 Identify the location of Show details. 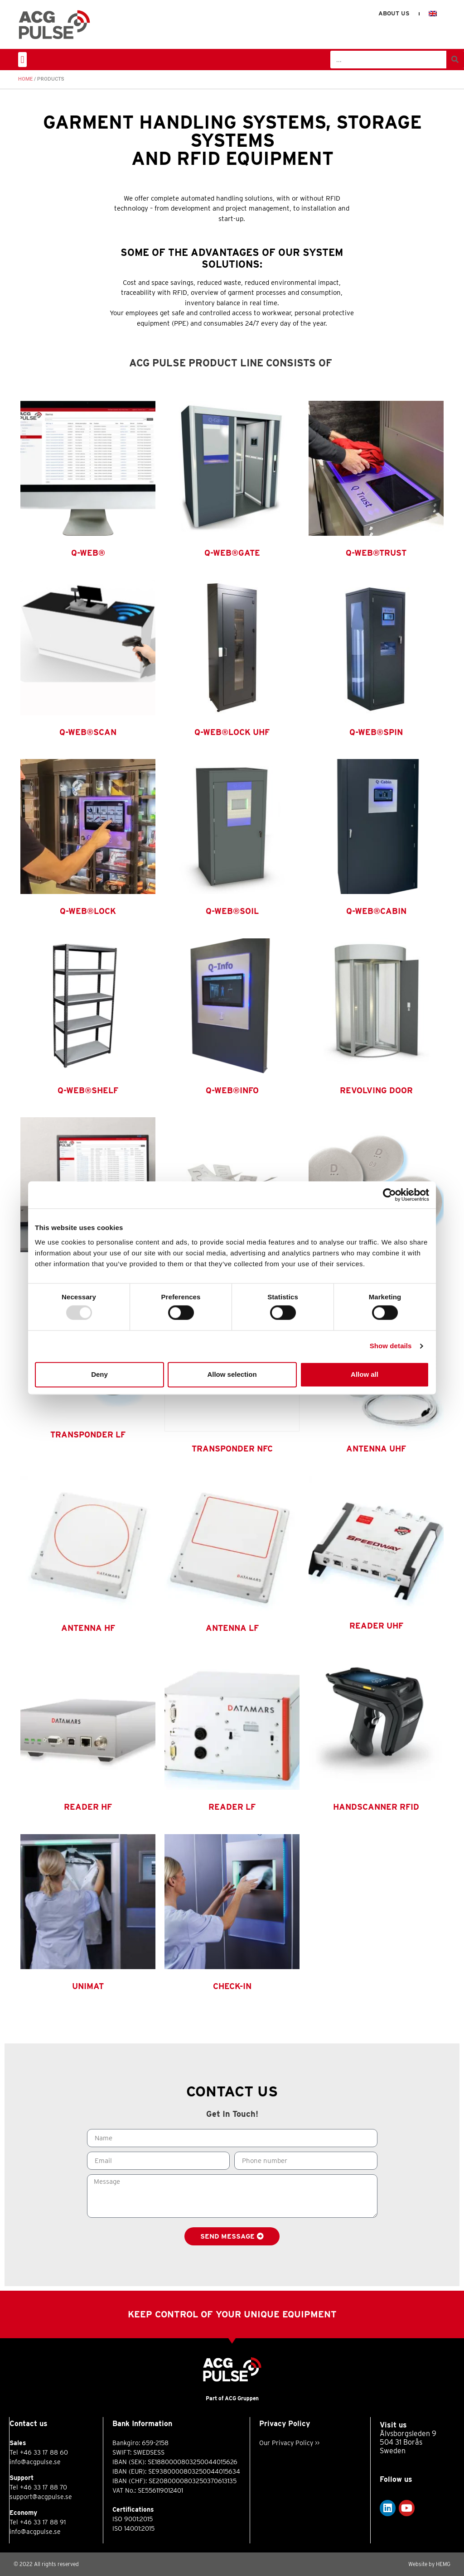
(391, 1346).